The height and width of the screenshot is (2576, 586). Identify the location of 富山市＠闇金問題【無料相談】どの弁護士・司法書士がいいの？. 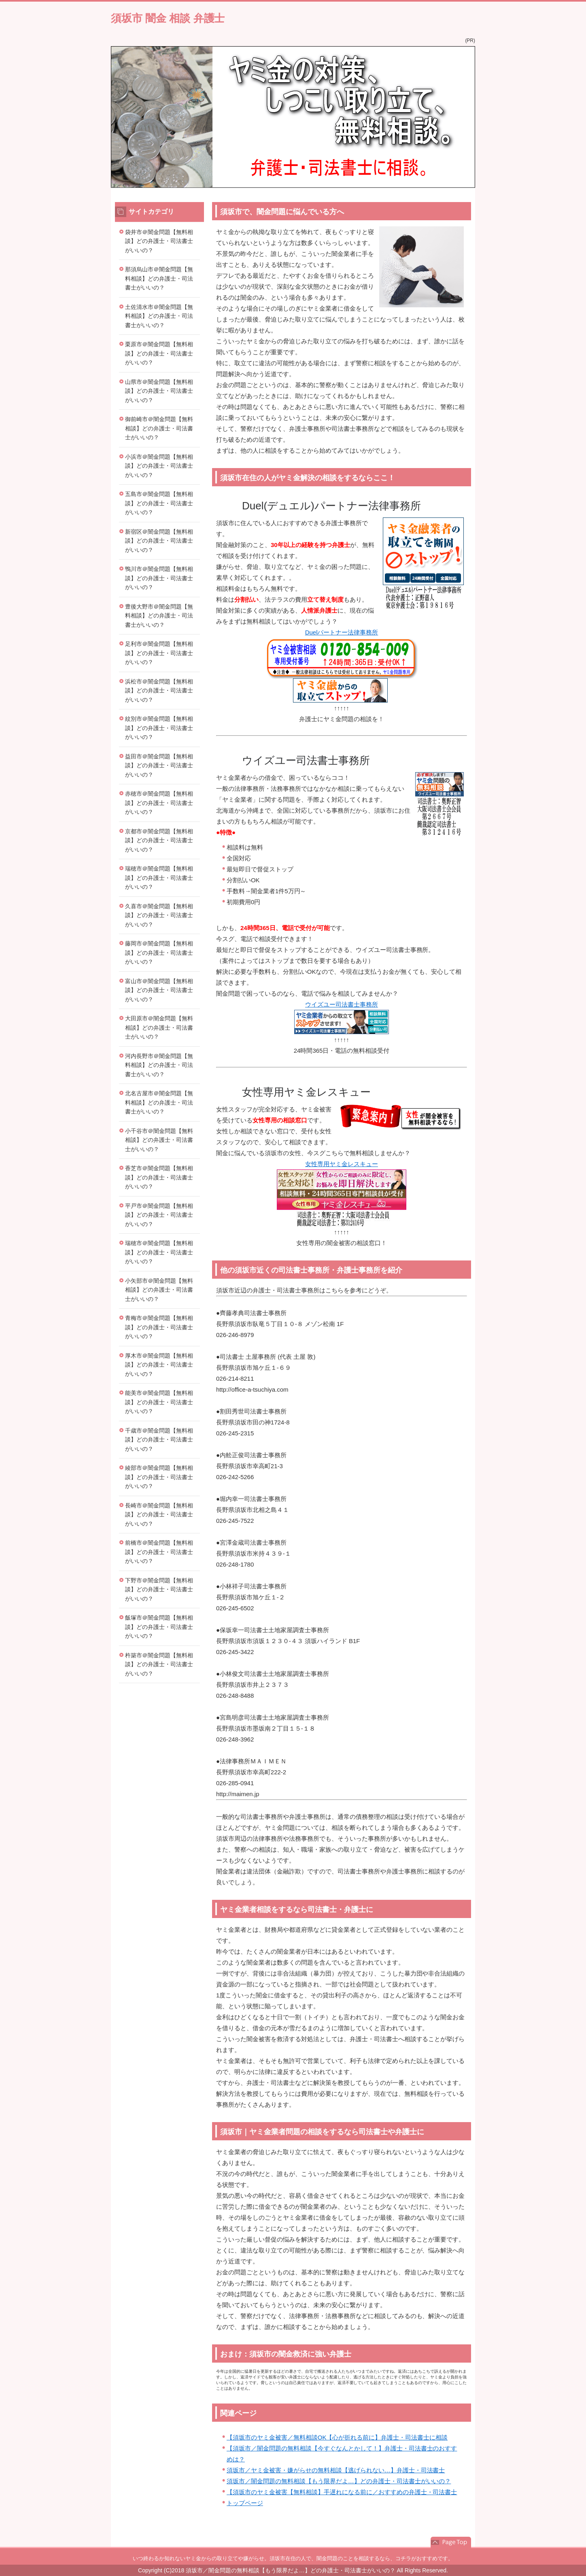
(159, 990).